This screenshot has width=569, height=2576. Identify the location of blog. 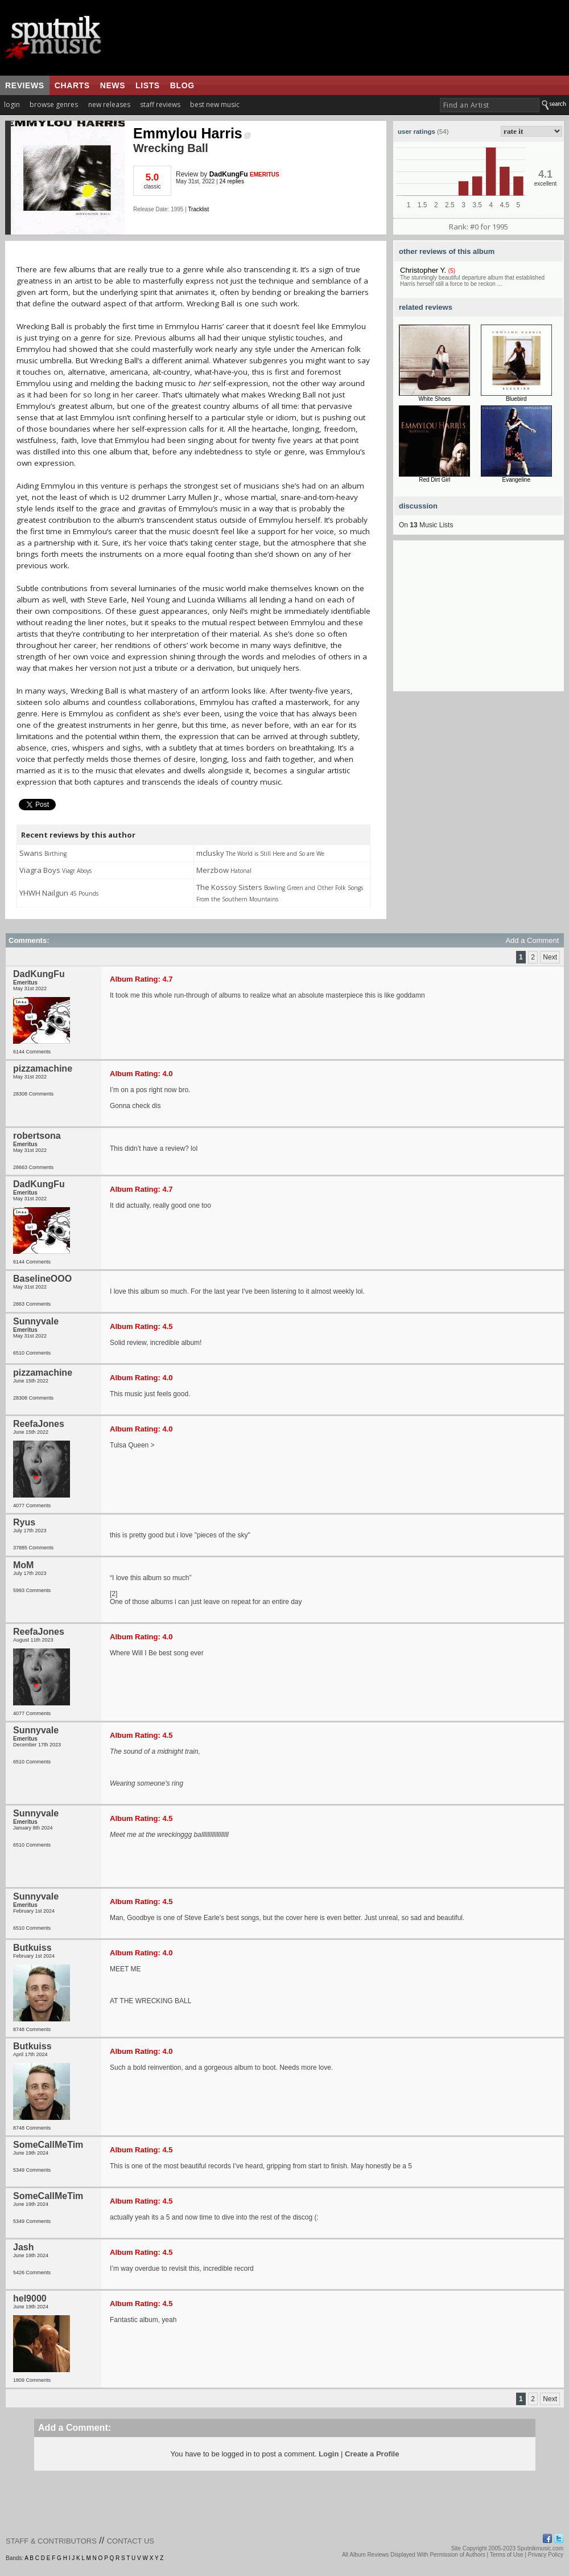
(182, 85).